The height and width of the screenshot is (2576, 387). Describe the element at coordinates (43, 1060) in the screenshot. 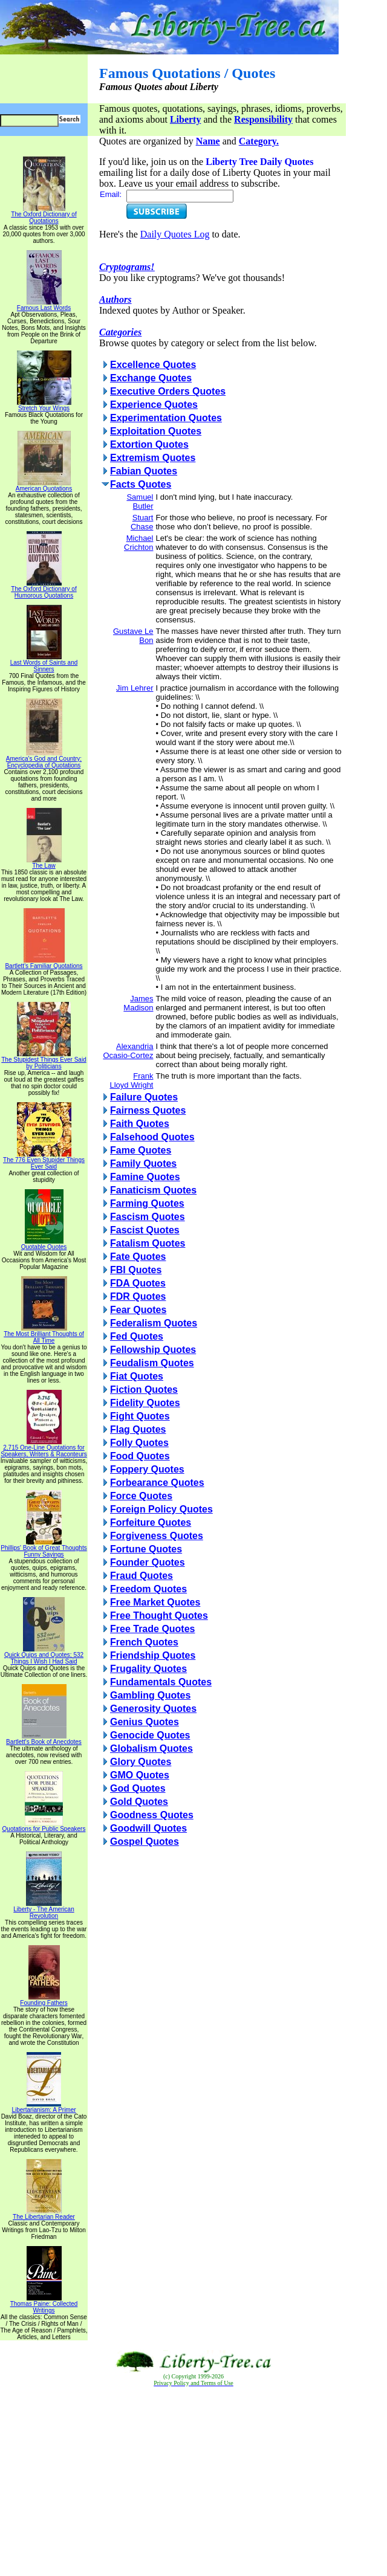

I see `The Stupidest Things Ever Said by Politicians` at that location.